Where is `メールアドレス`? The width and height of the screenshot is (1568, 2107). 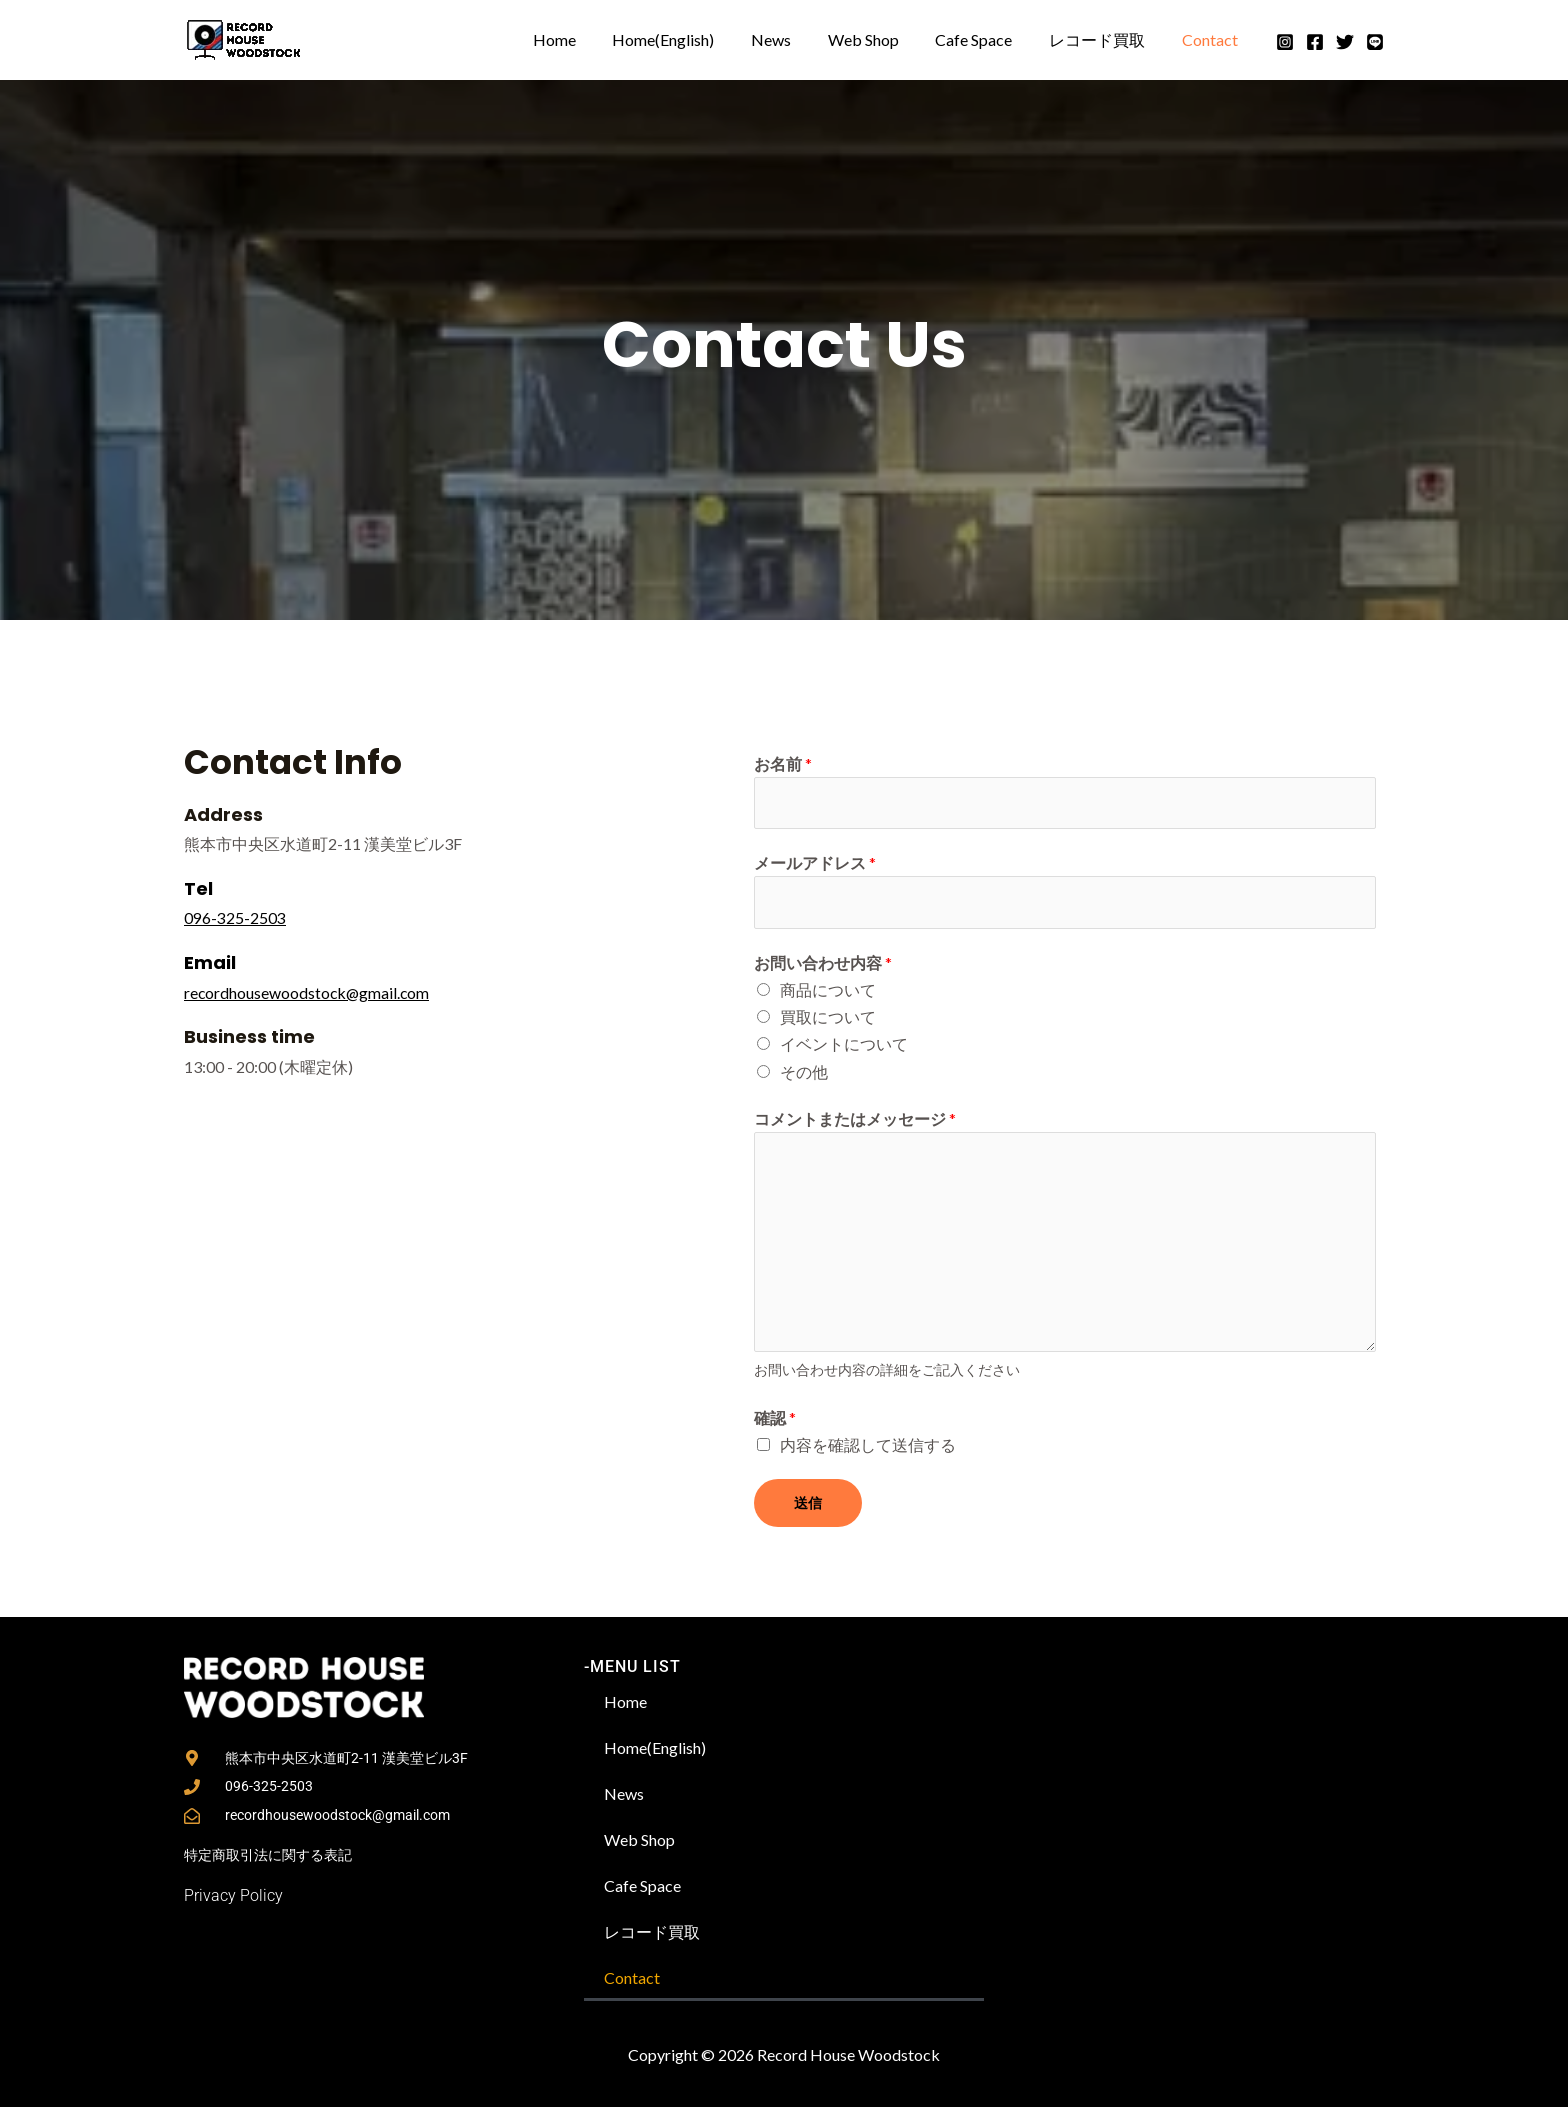 メールアドレス is located at coordinates (815, 863).